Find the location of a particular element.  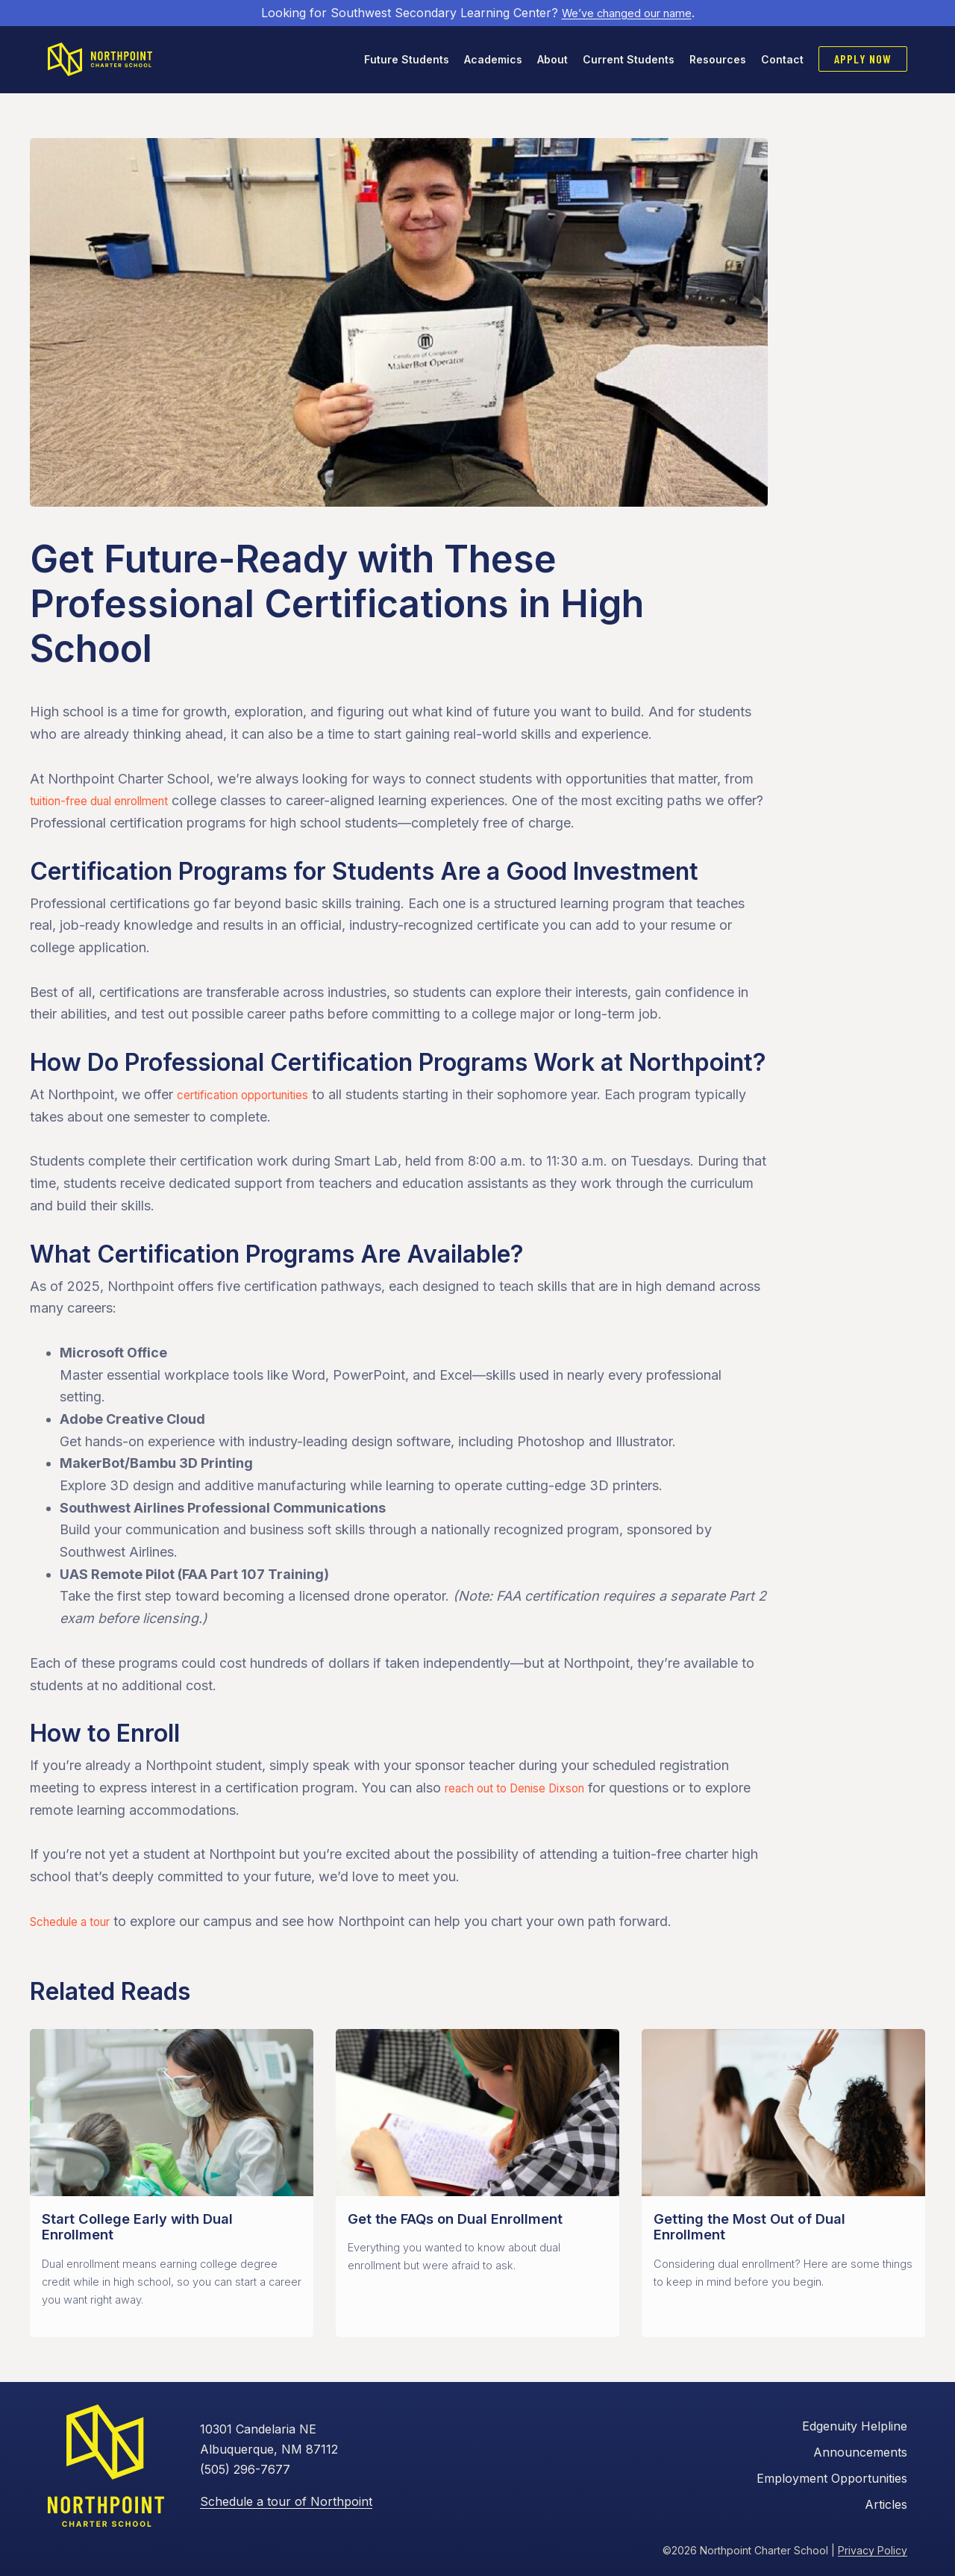

Privacy Policy is located at coordinates (872, 2552).